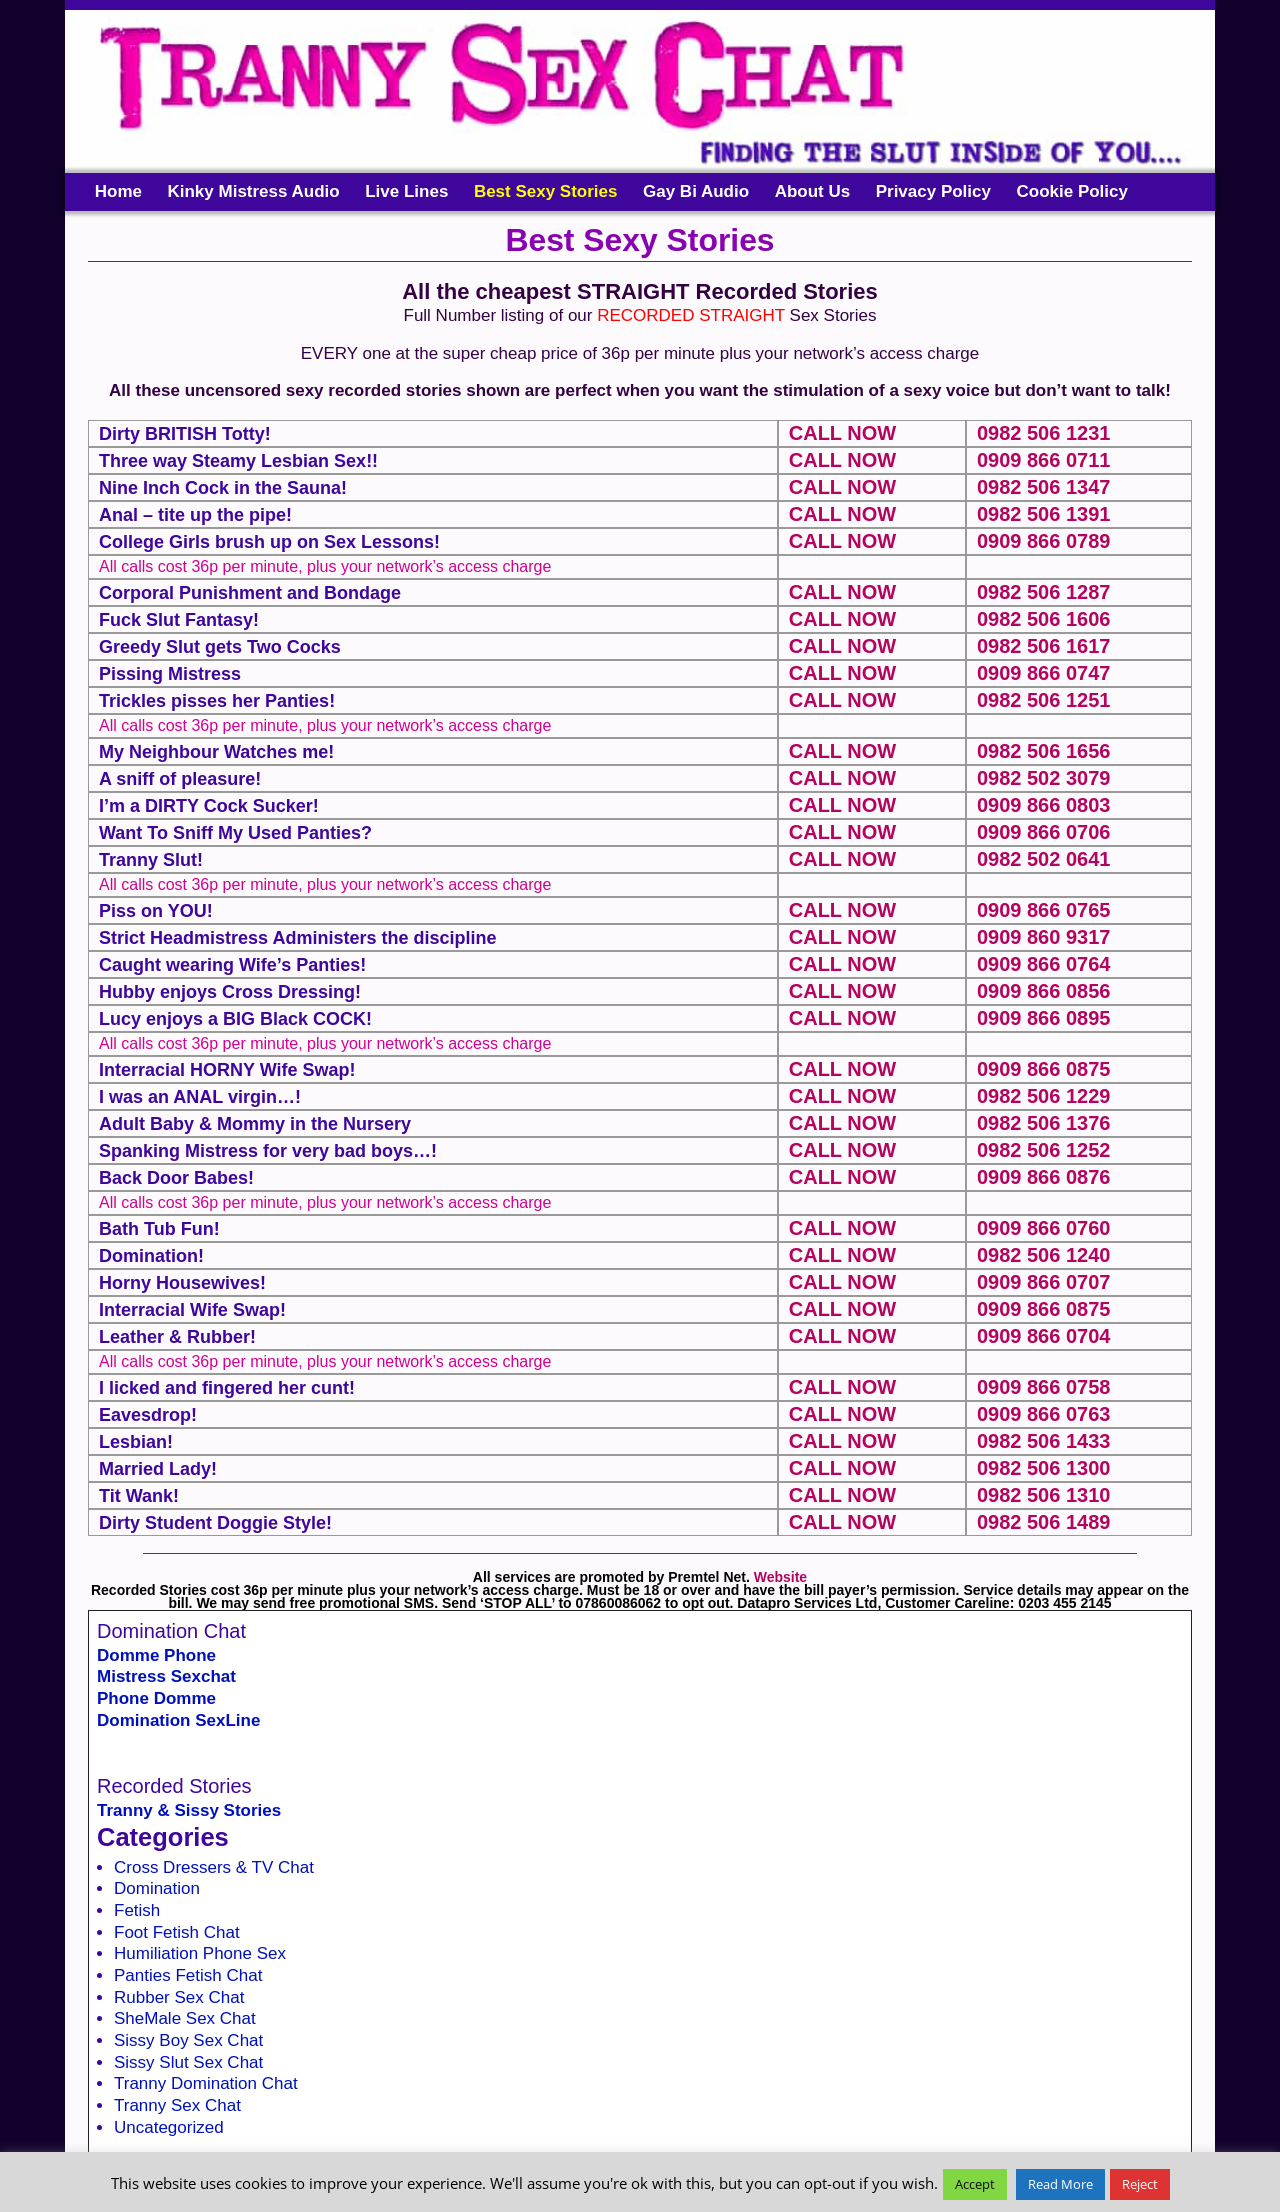 This screenshot has height=2212, width=1280. I want to click on 0982 506 1391, so click(1043, 514).